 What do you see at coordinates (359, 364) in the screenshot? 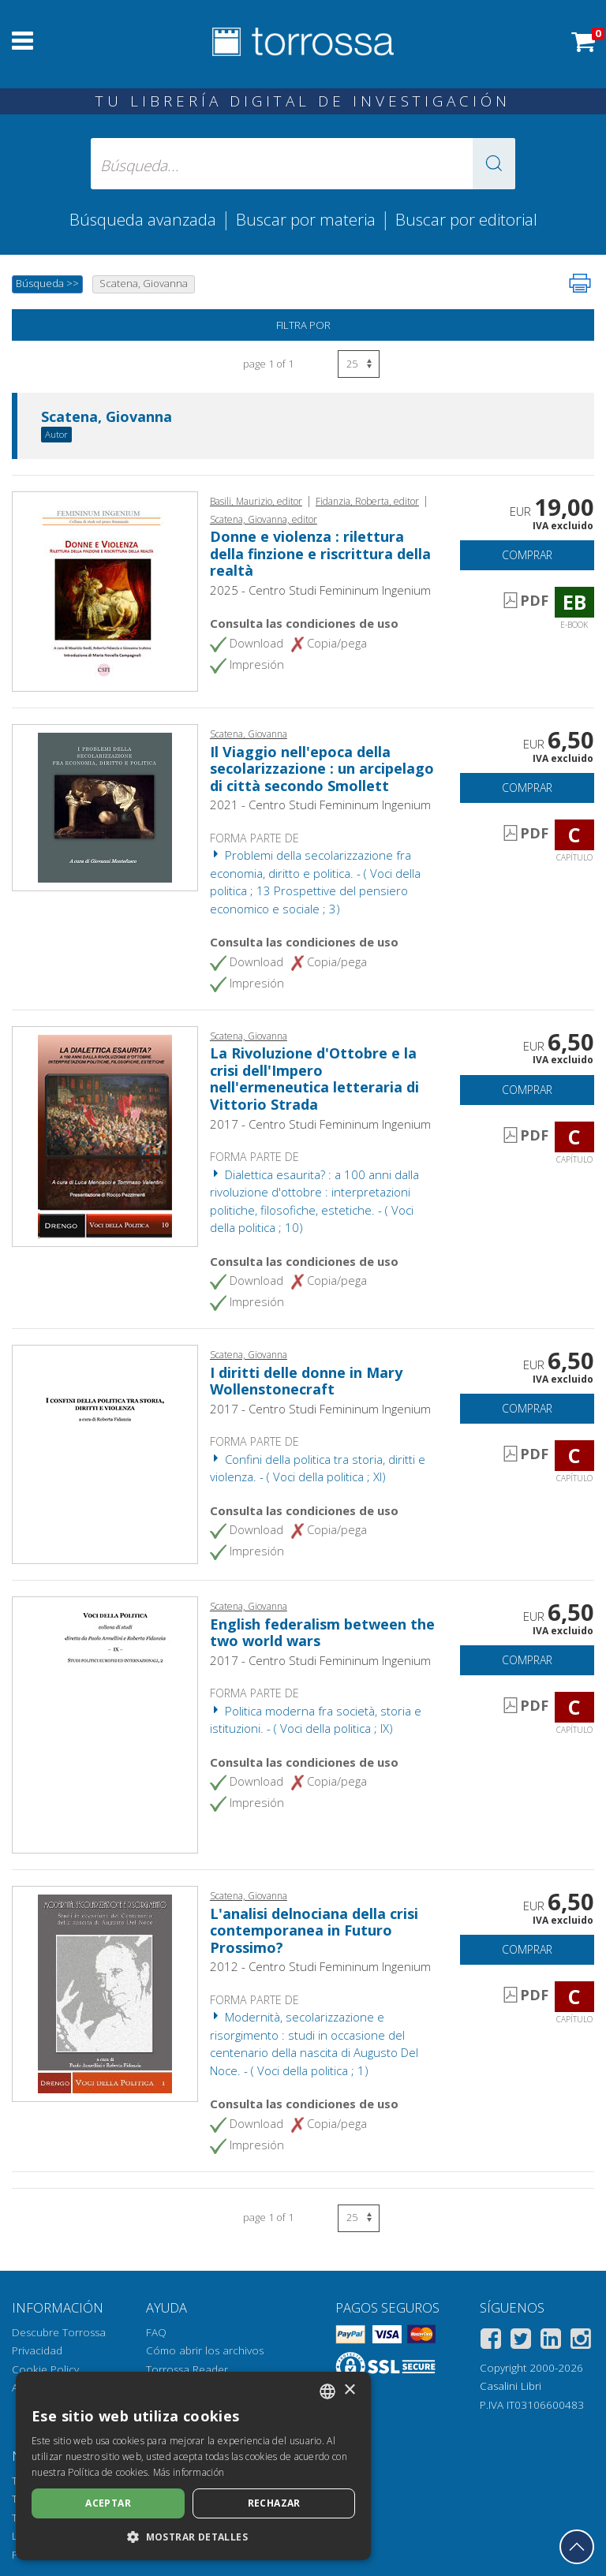
I see `[Seleccione el número de resultados por página]` at bounding box center [359, 364].